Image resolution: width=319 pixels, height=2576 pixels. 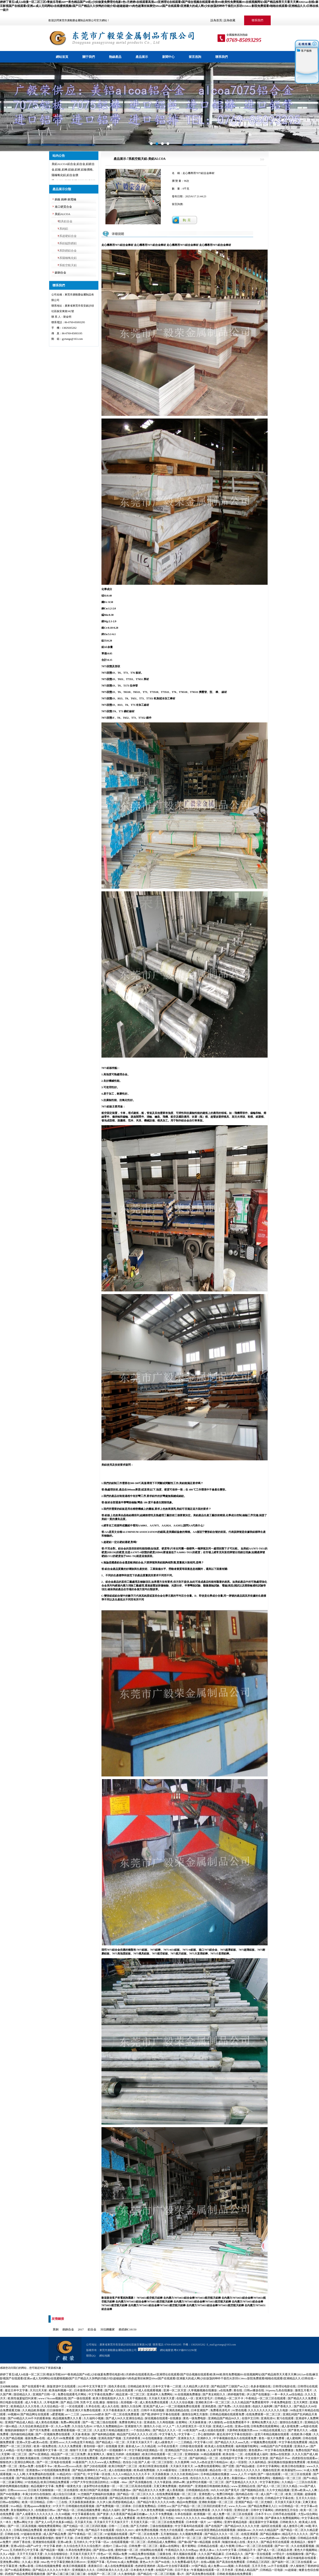 What do you see at coordinates (86, 2438) in the screenshot?
I see `国产综合小视频` at bounding box center [86, 2438].